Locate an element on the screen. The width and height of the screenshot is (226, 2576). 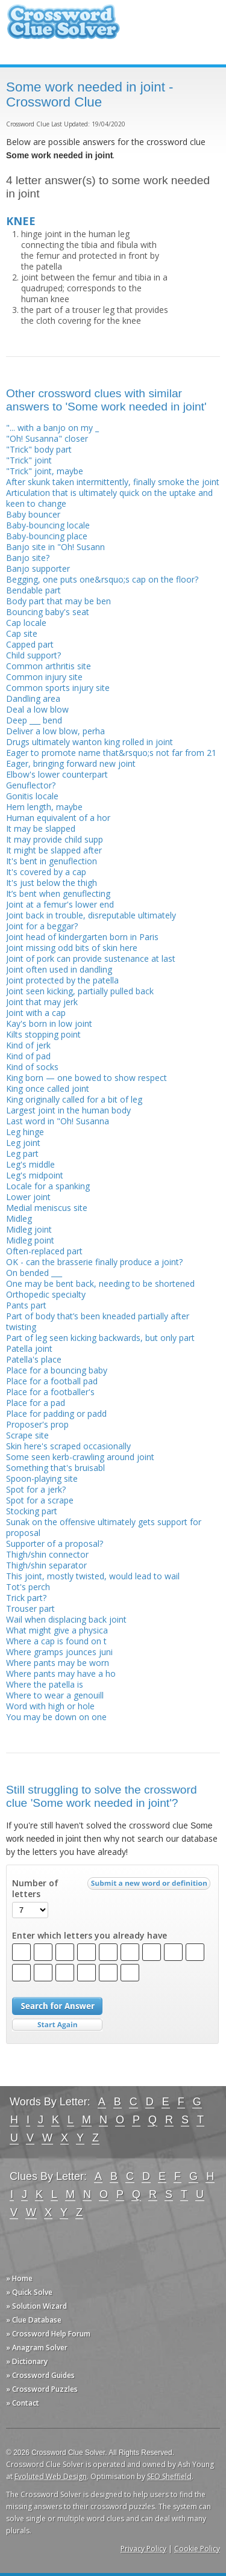
Eager to promote name that&rsquo;s not far from 21 is located at coordinates (111, 752).